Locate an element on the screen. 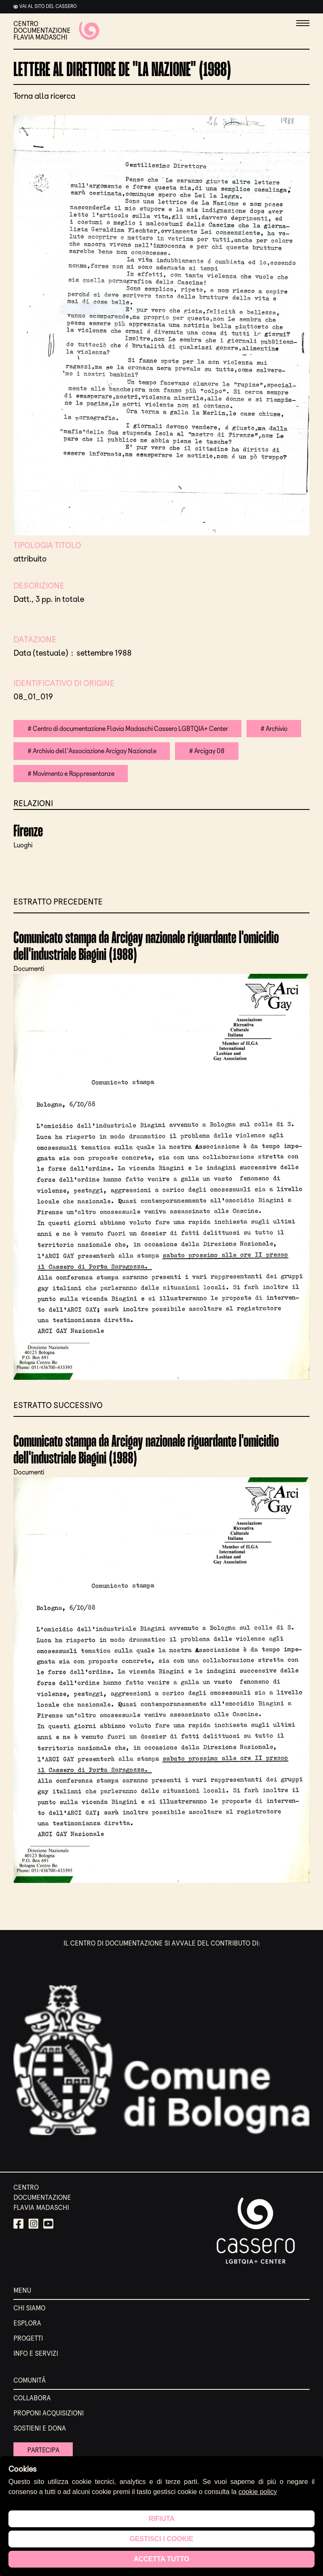 This screenshot has height=2576, width=323. Accetta tutto is located at coordinates (161, 2559).